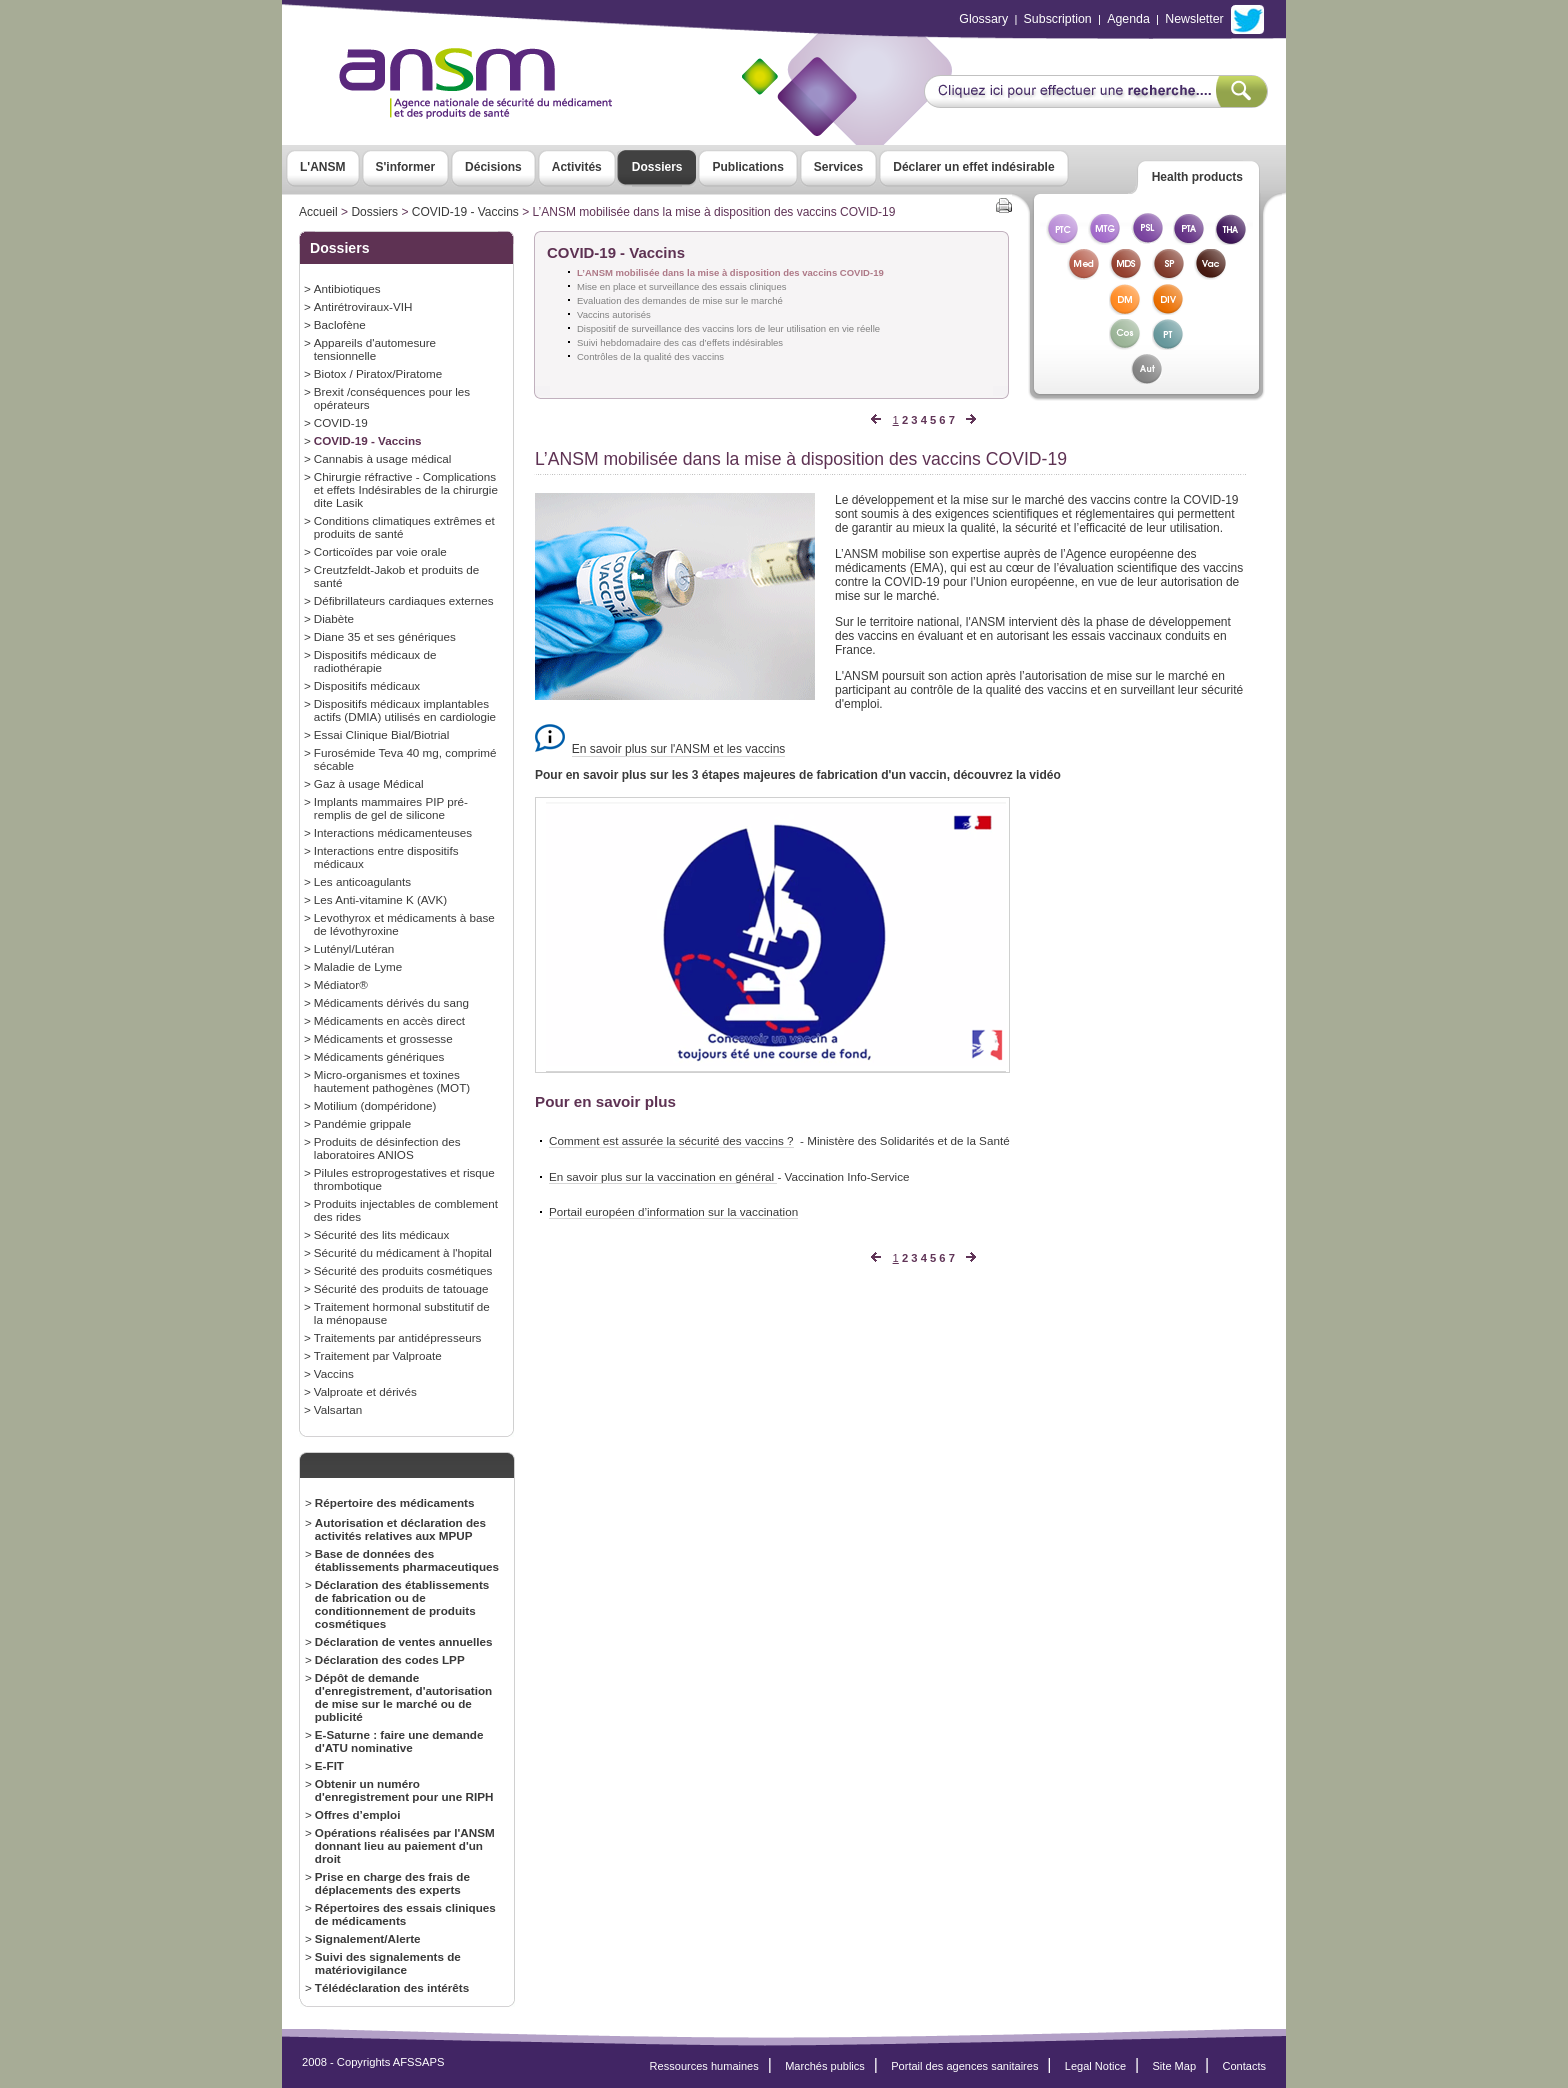 This screenshot has height=2088, width=1568. I want to click on Médicaments dérivés du sang, so click(391, 1002).